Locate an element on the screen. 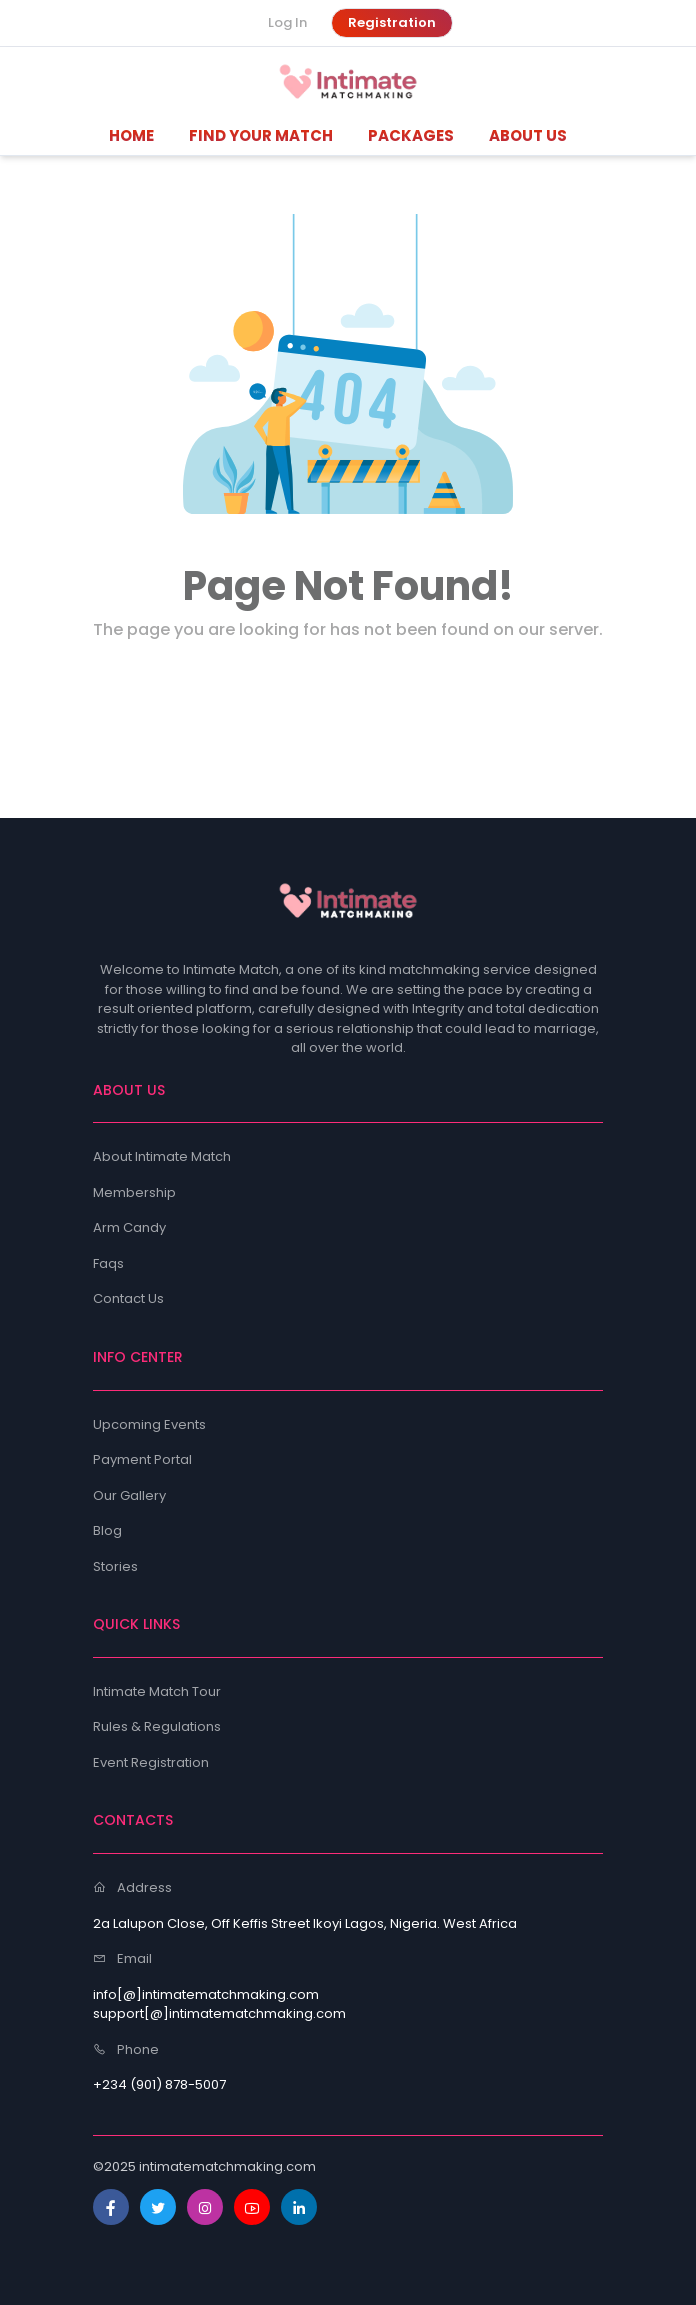 The height and width of the screenshot is (2305, 696). Stories is located at coordinates (115, 1566).